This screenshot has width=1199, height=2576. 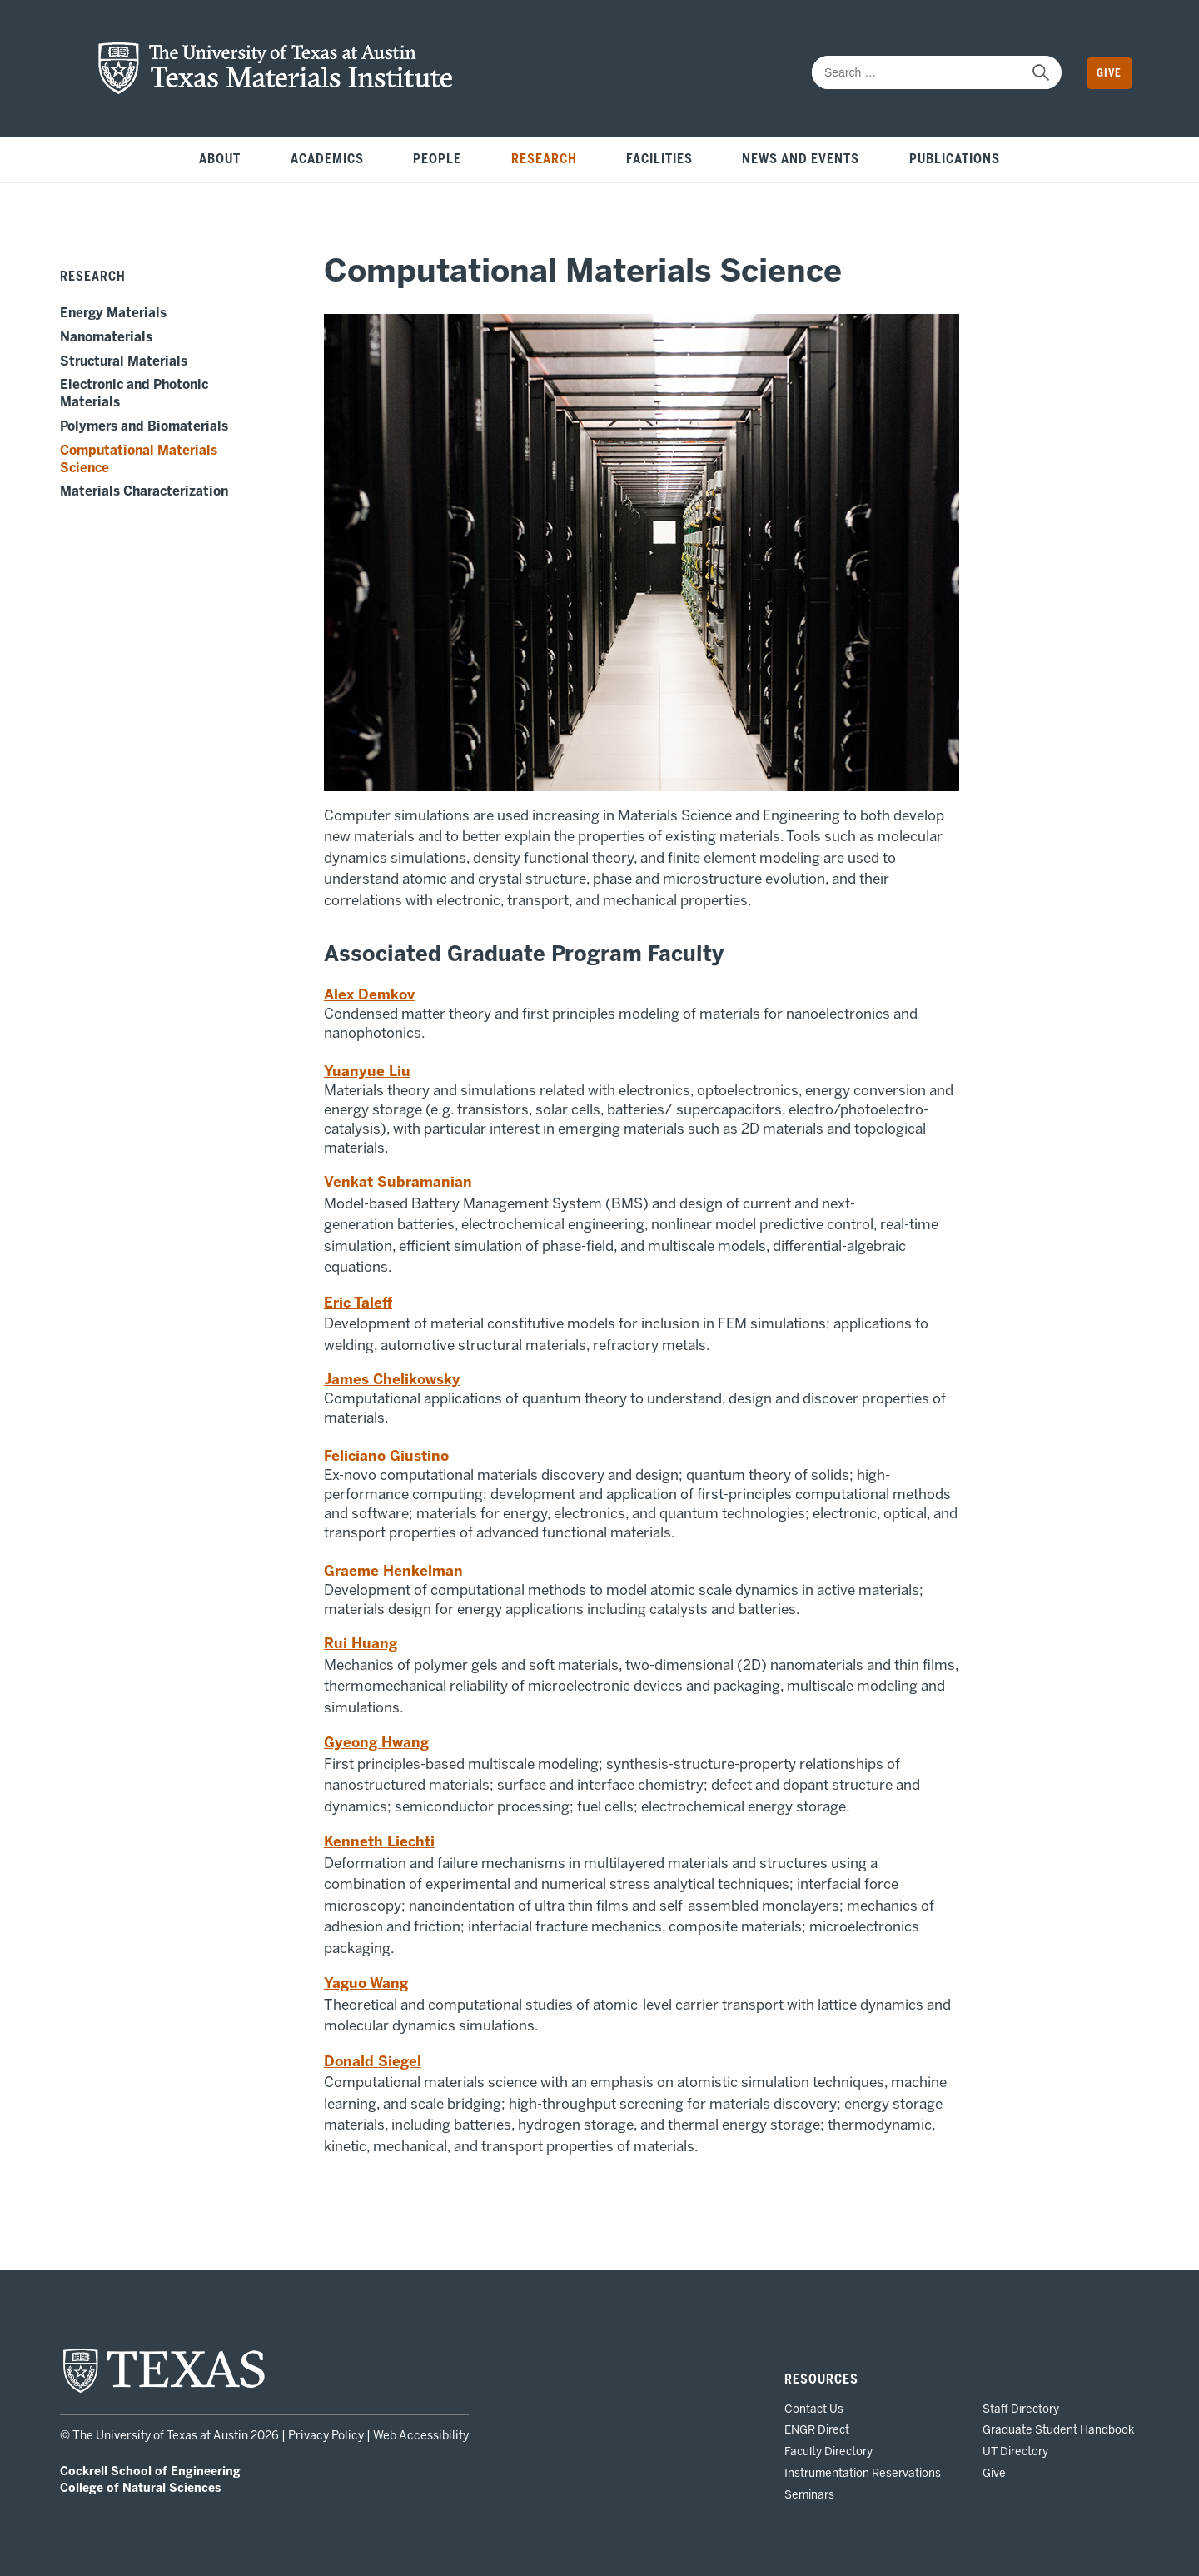 I want to click on Academics, so click(x=327, y=159).